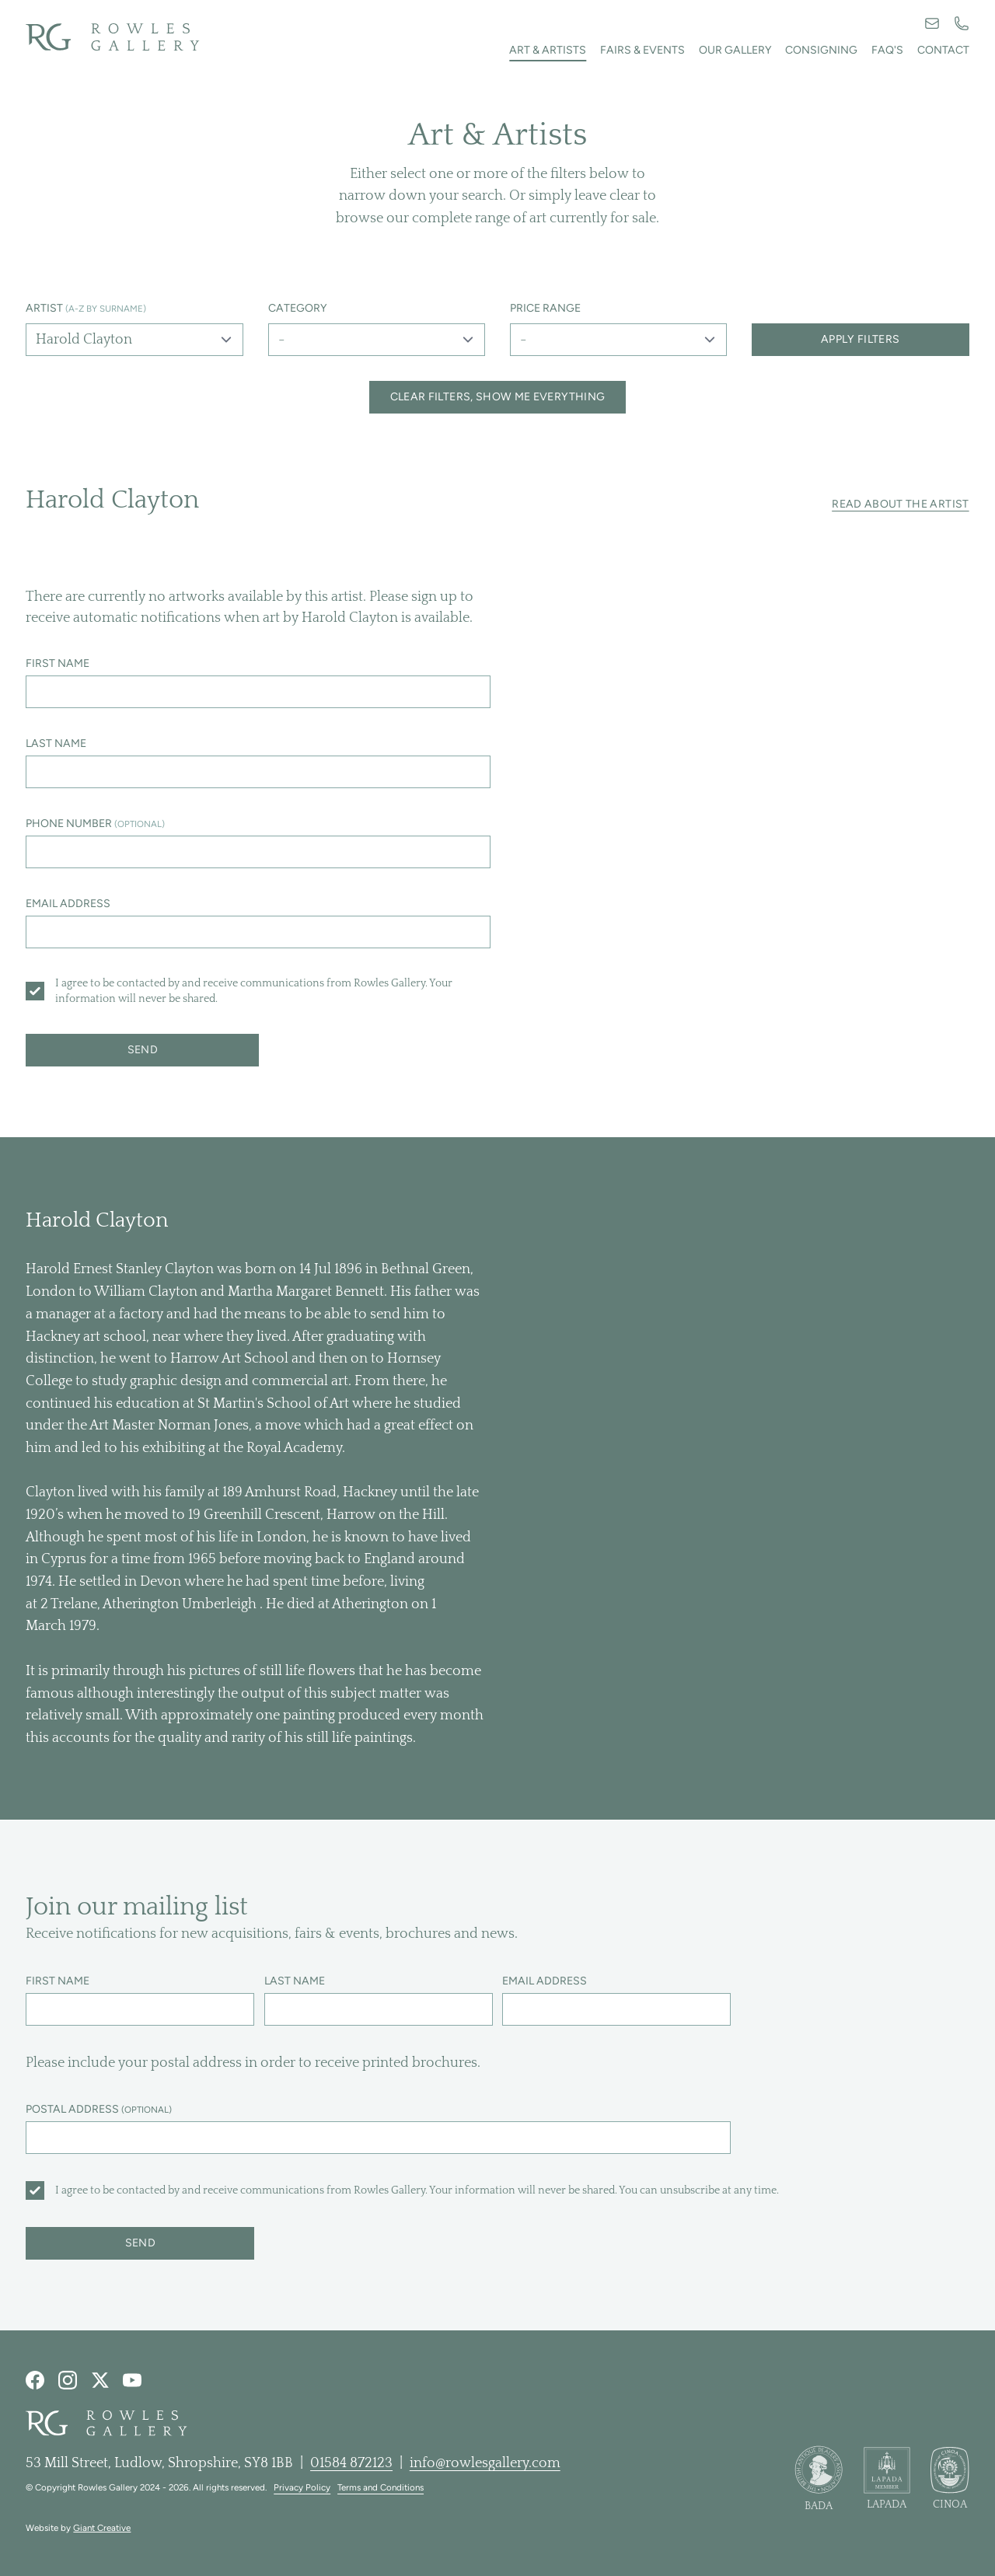 This screenshot has width=995, height=2576. What do you see at coordinates (351, 2463) in the screenshot?
I see `01584 872123` at bounding box center [351, 2463].